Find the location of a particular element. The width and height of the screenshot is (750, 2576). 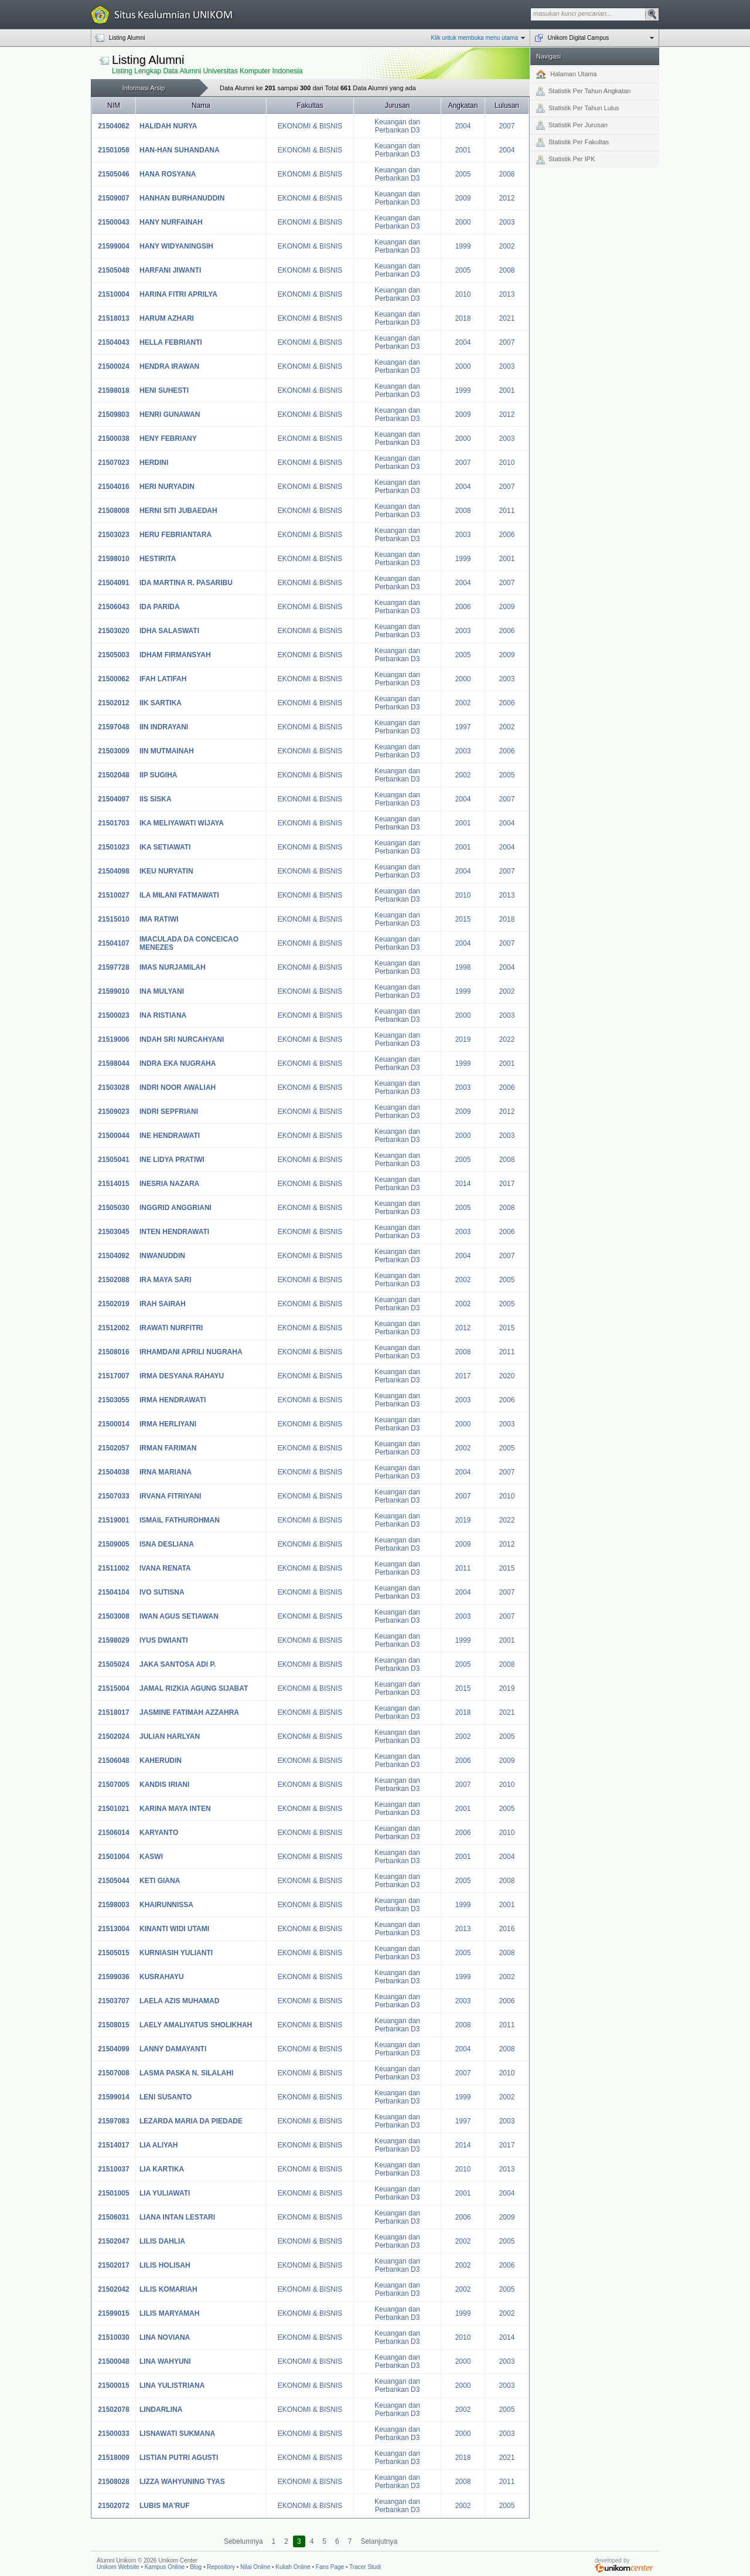

Statistik Per Fakultas is located at coordinates (572, 142).